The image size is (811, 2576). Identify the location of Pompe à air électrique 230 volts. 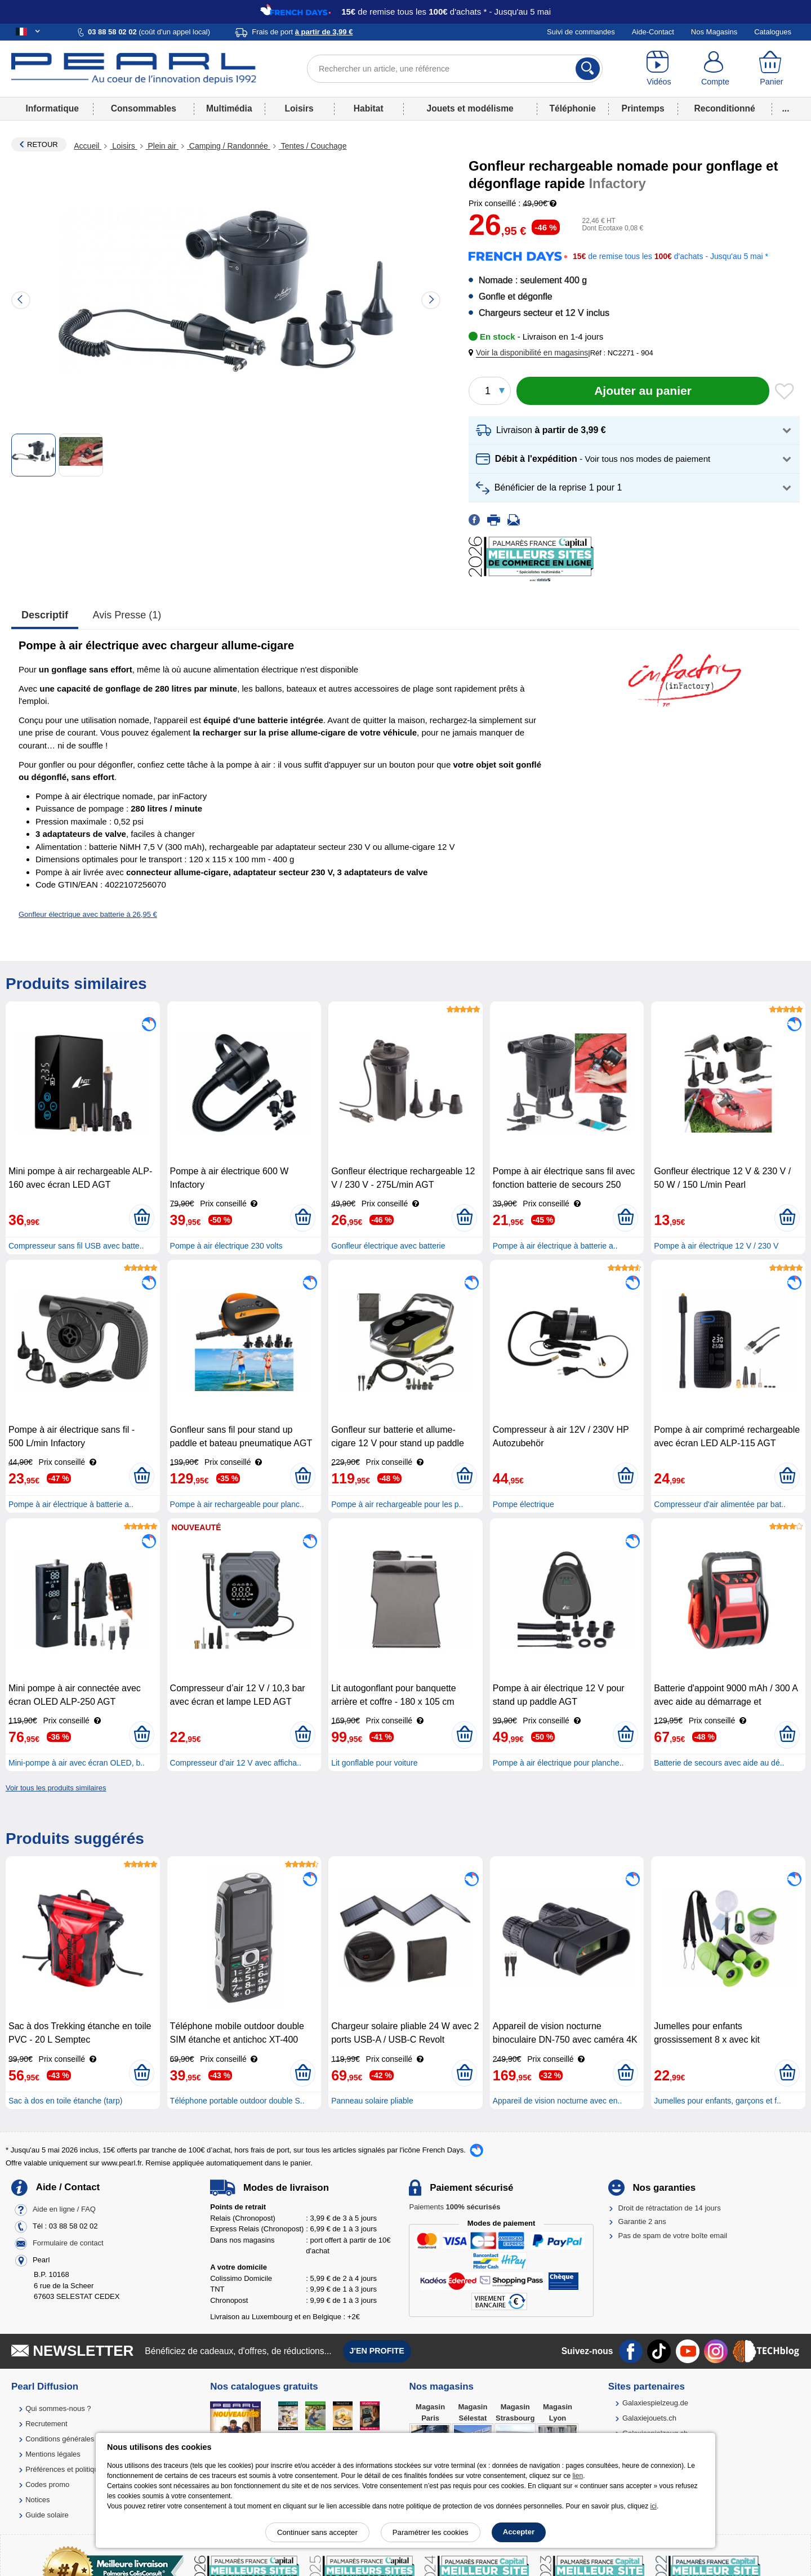
(226, 1245).